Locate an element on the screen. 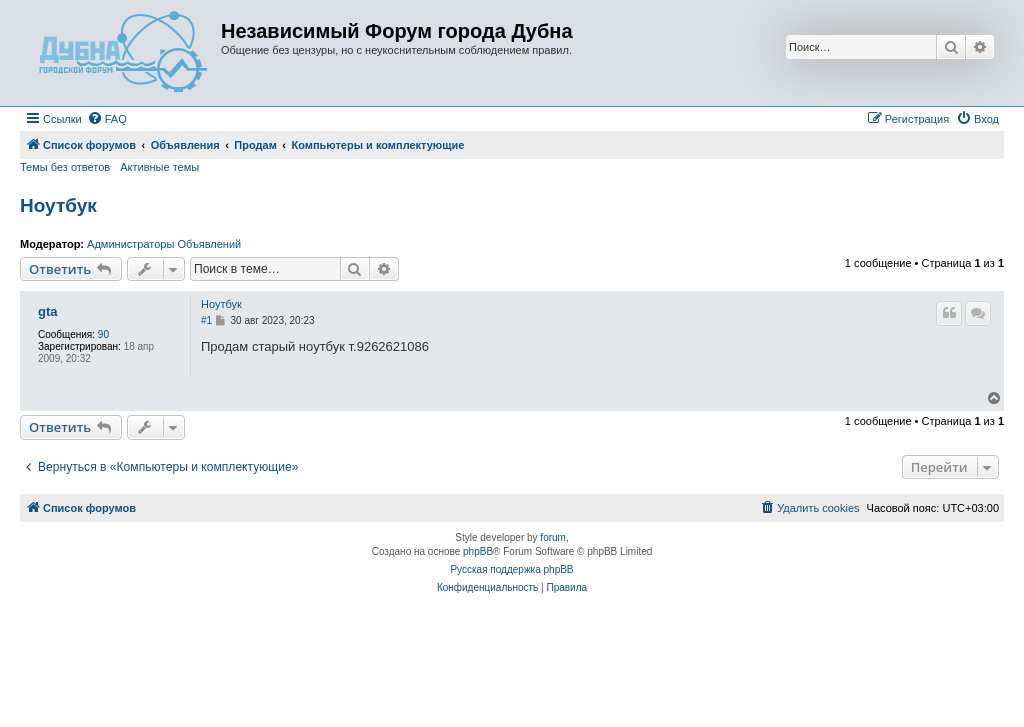 This screenshot has width=1024, height=727. Темы без ответов is located at coordinates (65, 167).